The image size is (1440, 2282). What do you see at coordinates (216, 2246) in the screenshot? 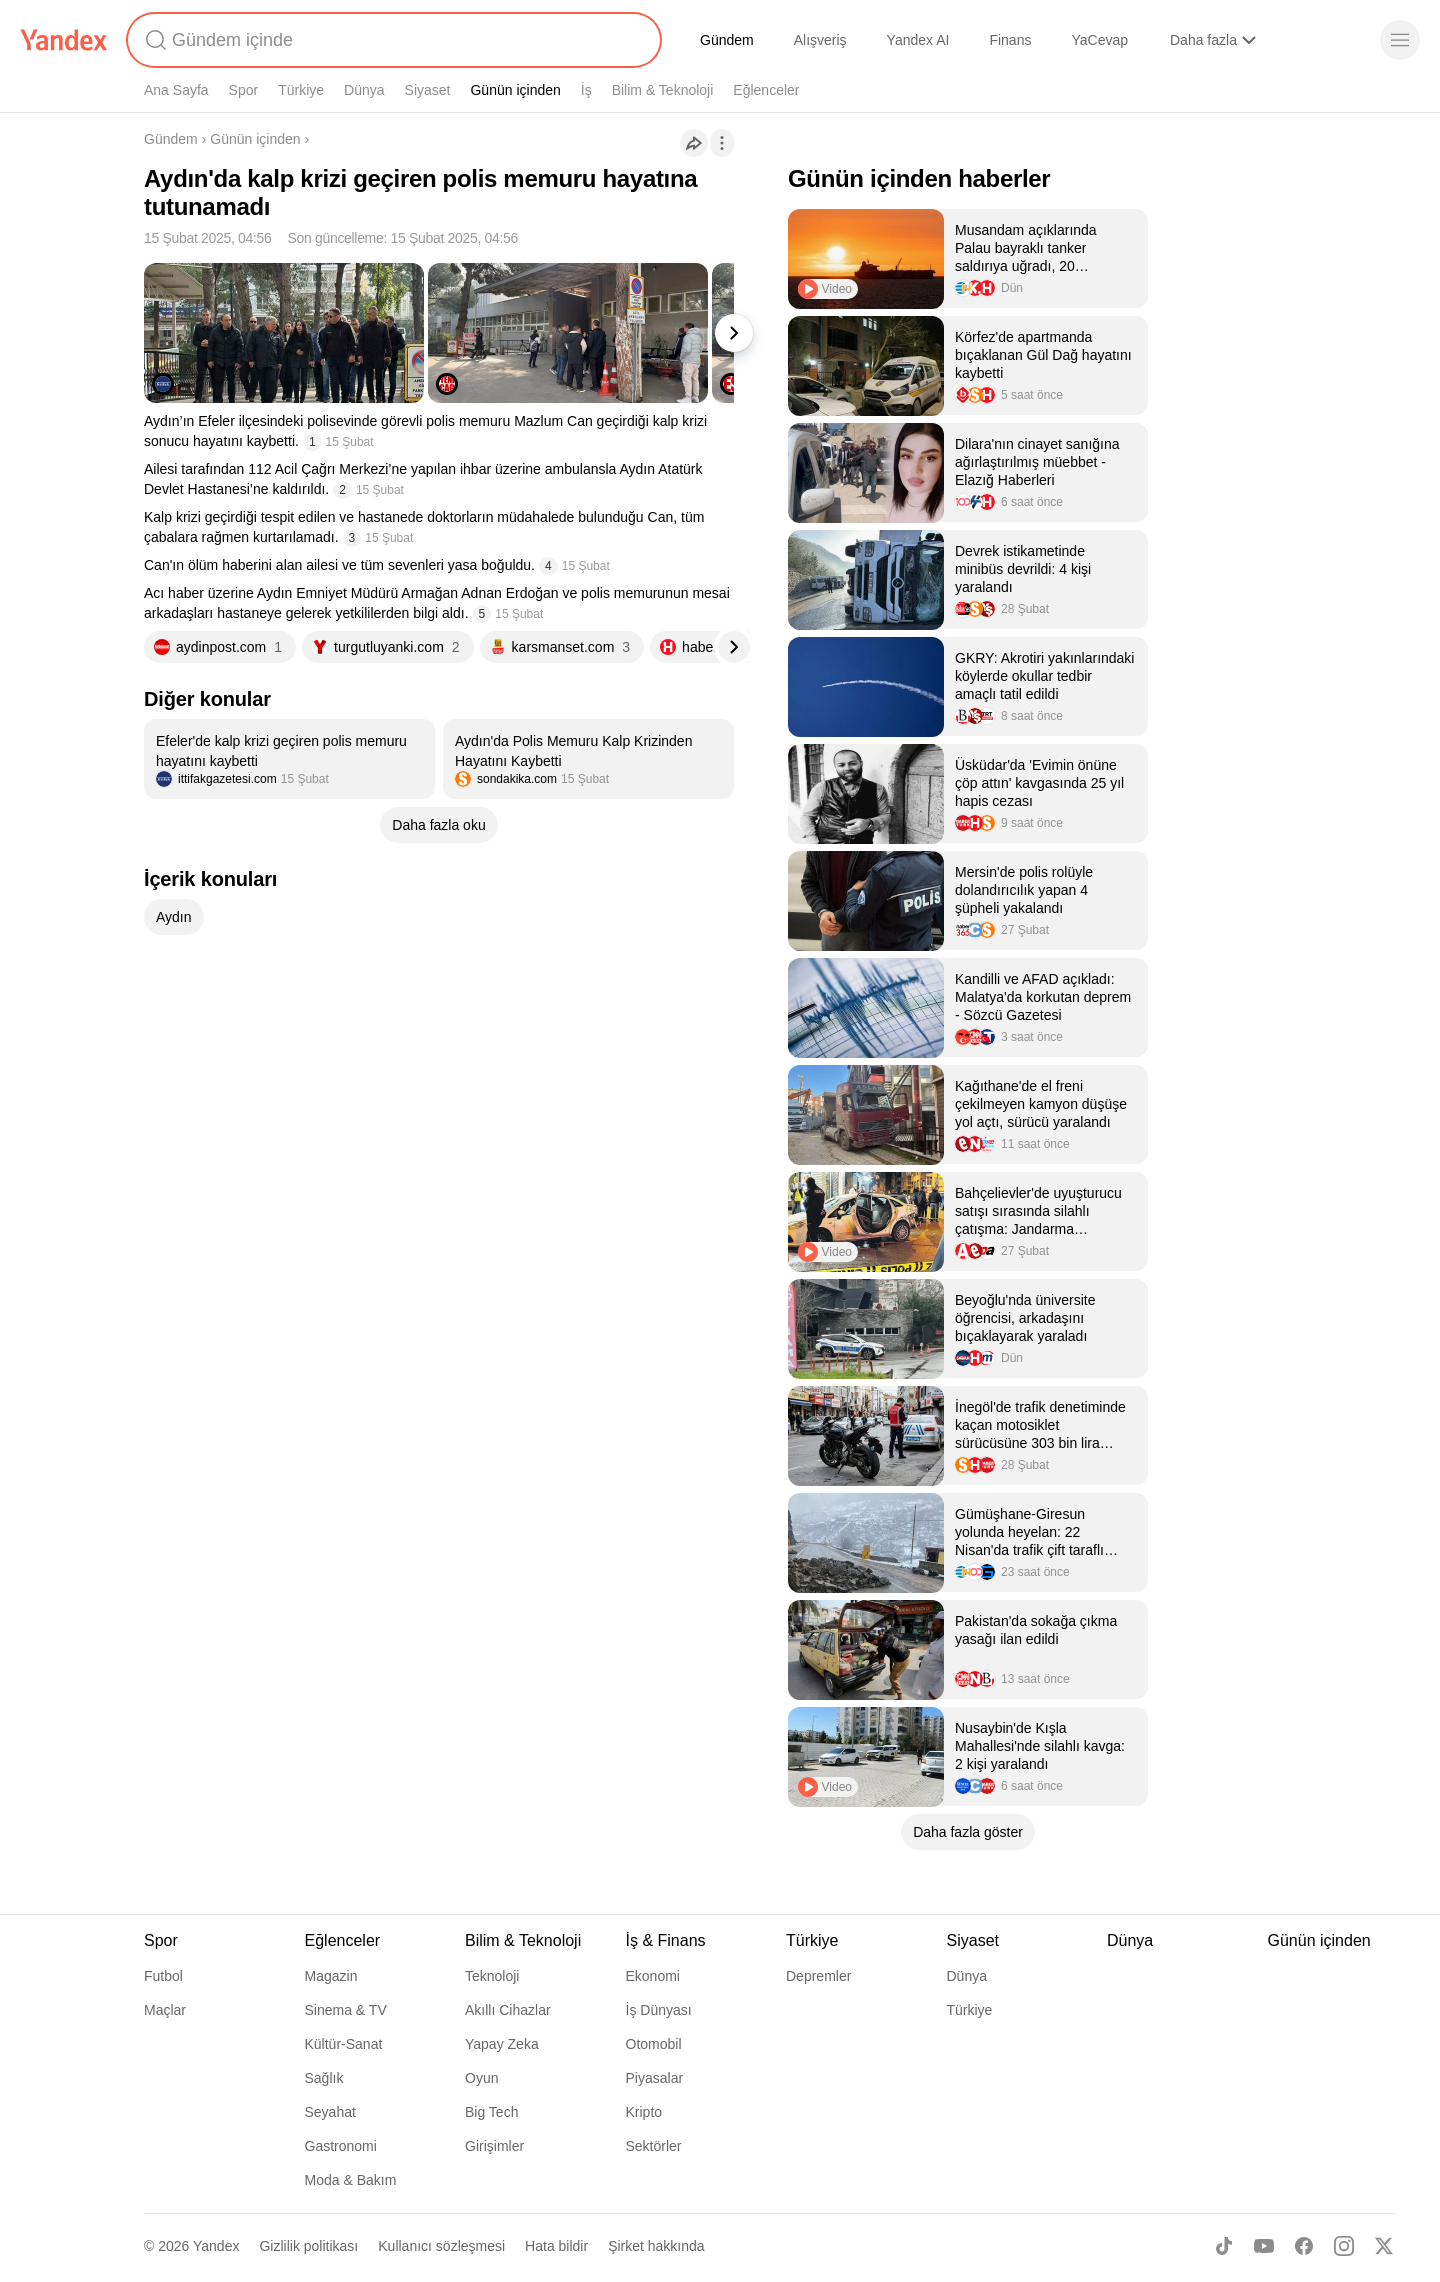
I see `Yandex` at bounding box center [216, 2246].